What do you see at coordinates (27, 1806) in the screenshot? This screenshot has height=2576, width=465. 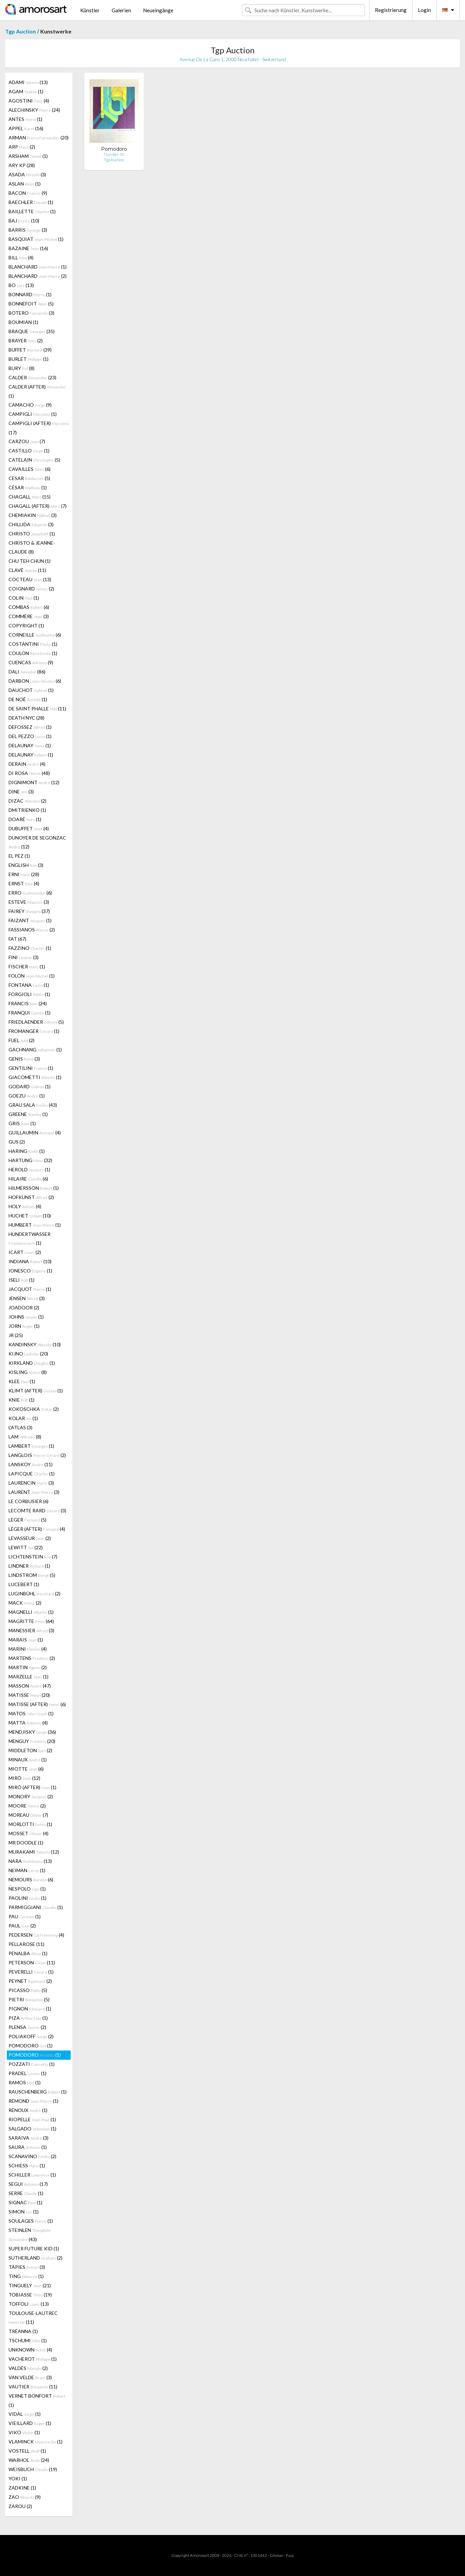 I see `MOORE (2)` at bounding box center [27, 1806].